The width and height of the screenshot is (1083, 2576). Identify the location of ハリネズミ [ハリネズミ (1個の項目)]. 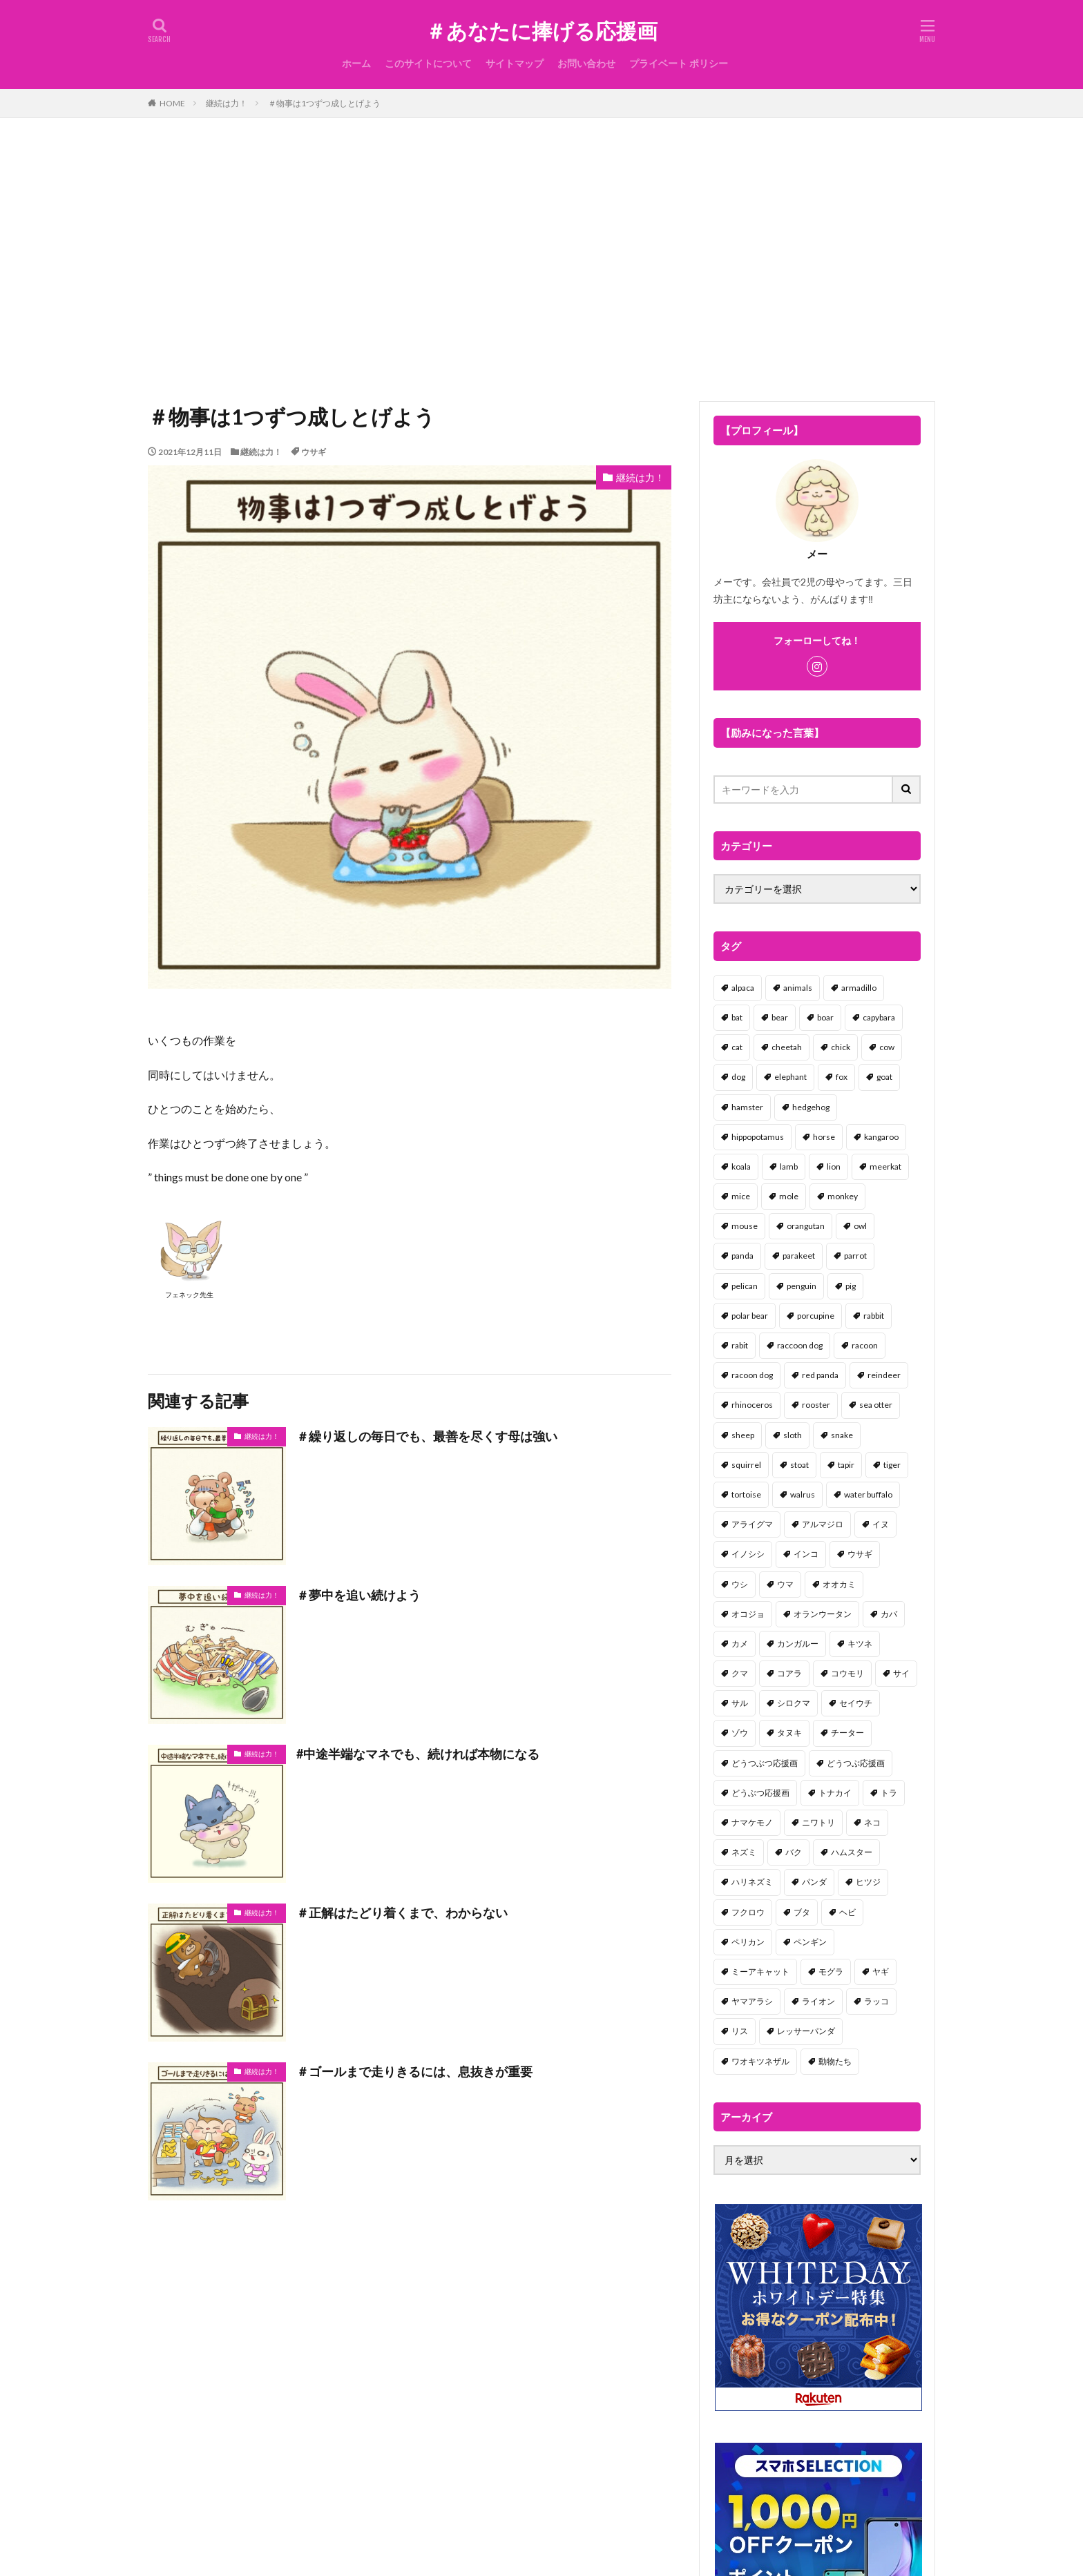
(752, 1882).